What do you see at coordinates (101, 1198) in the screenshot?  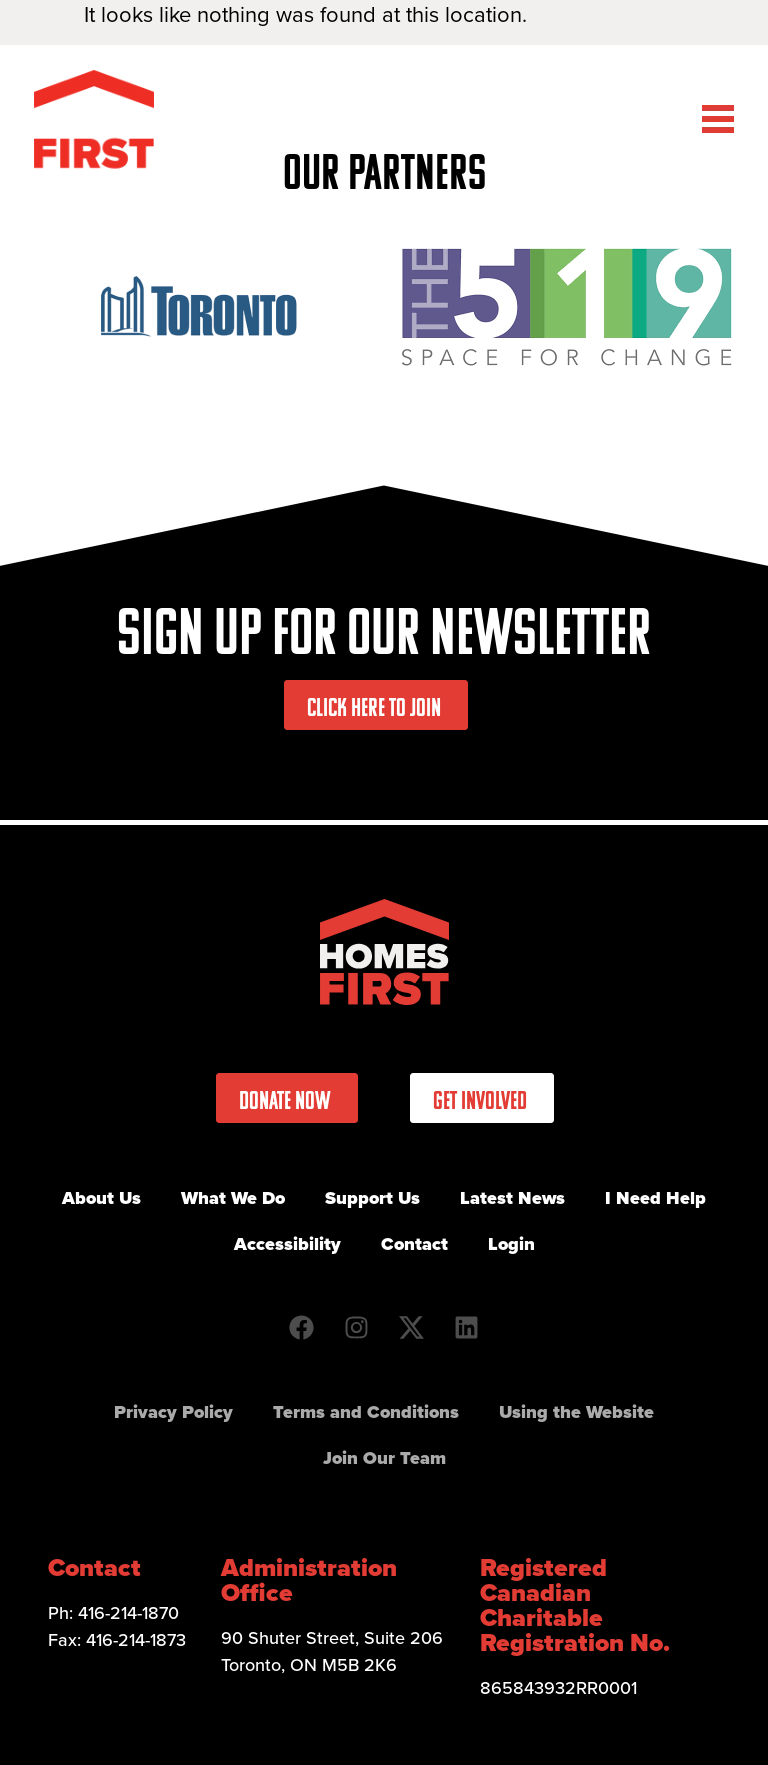 I see `About Us` at bounding box center [101, 1198].